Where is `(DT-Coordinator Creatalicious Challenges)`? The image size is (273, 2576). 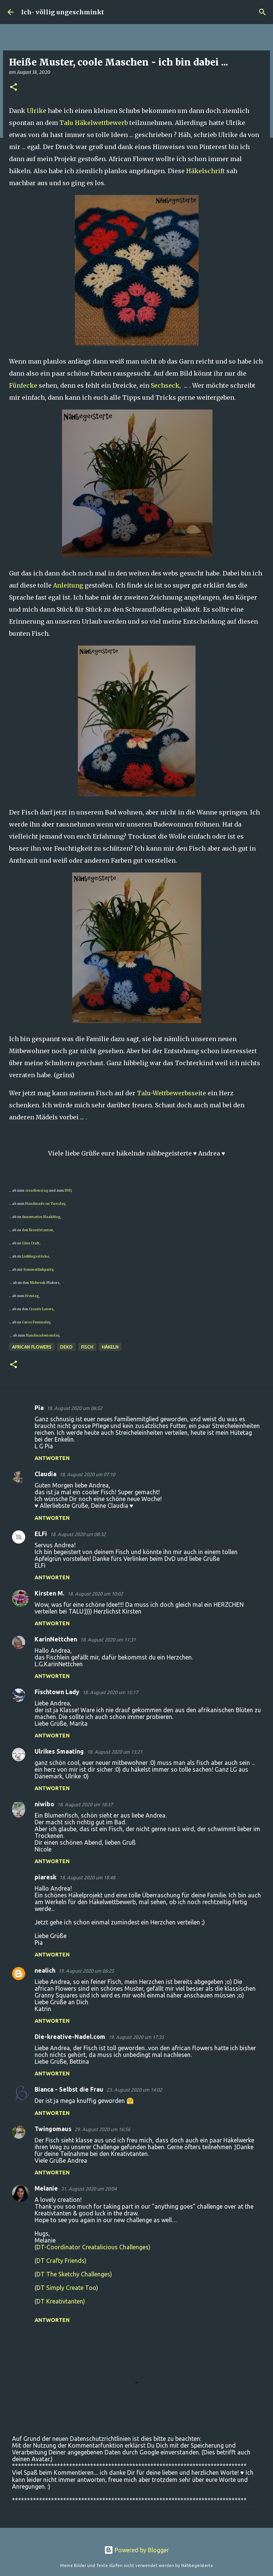 (DT-Coordinator Creatalicious Challenges) is located at coordinates (92, 2247).